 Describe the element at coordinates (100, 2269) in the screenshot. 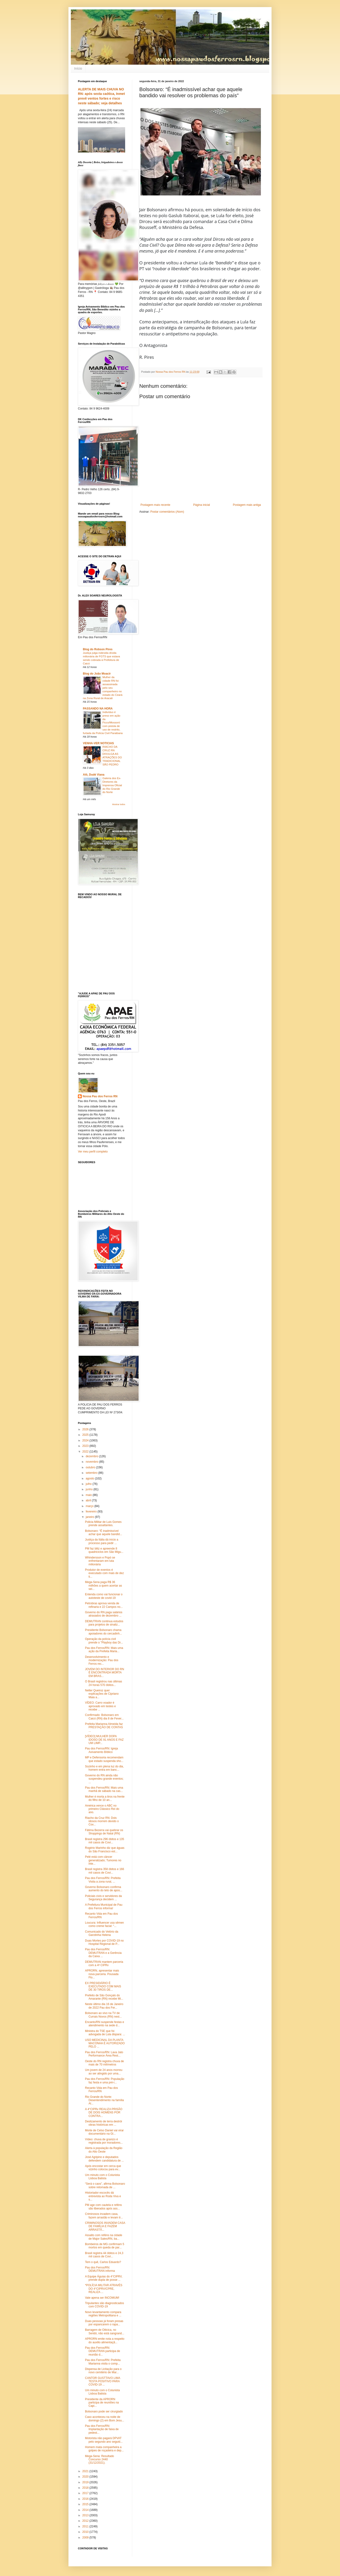

I see `Pau dos Ferros/RN: DEMUTRAN informa` at that location.